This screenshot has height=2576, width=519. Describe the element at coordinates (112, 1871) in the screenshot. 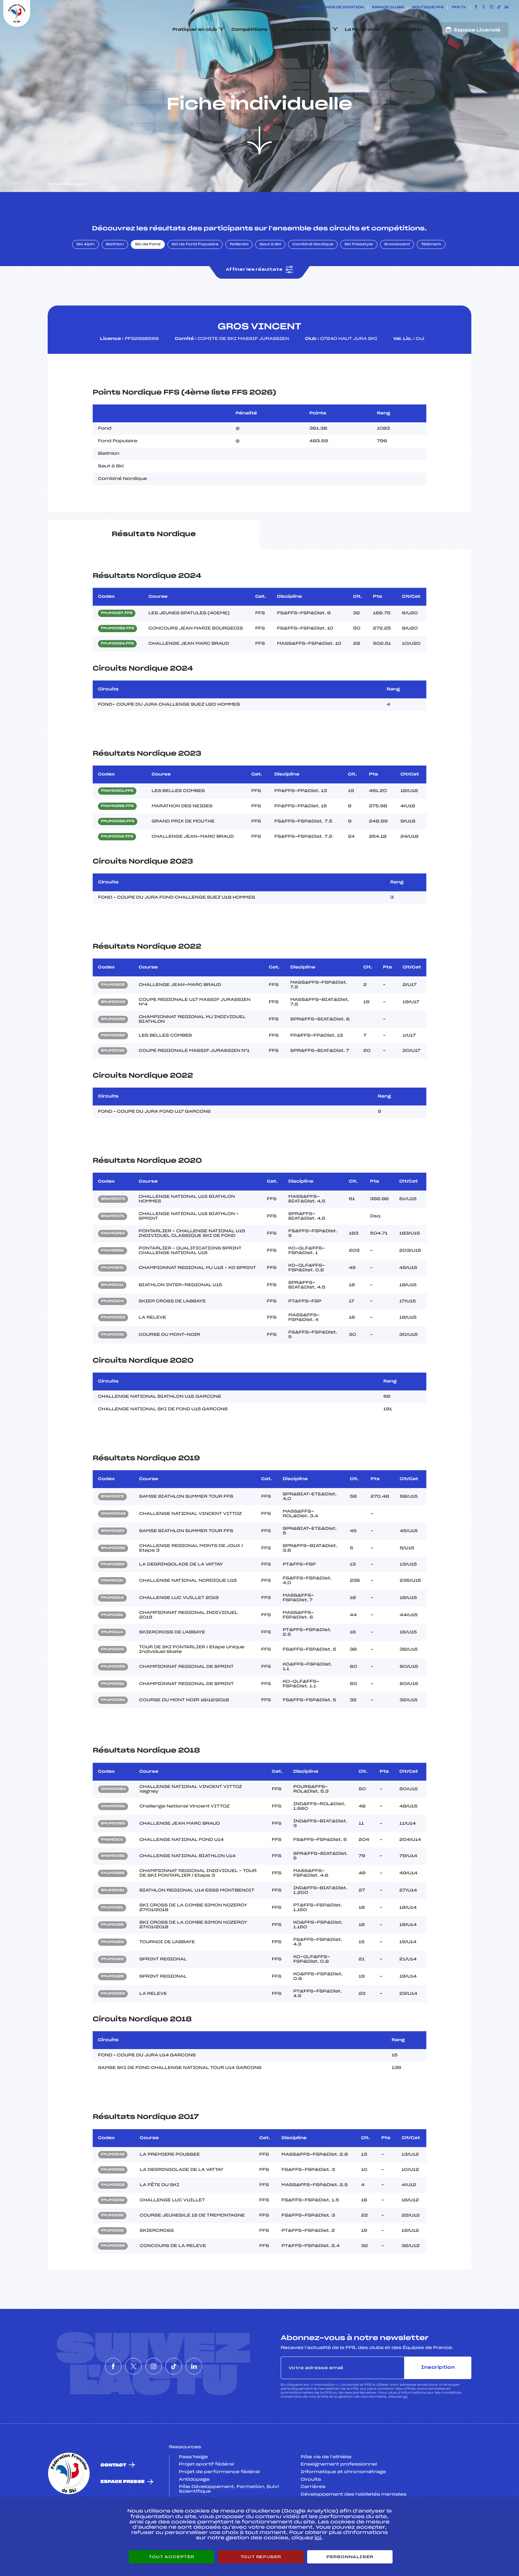

I see `FNAM0101` at that location.